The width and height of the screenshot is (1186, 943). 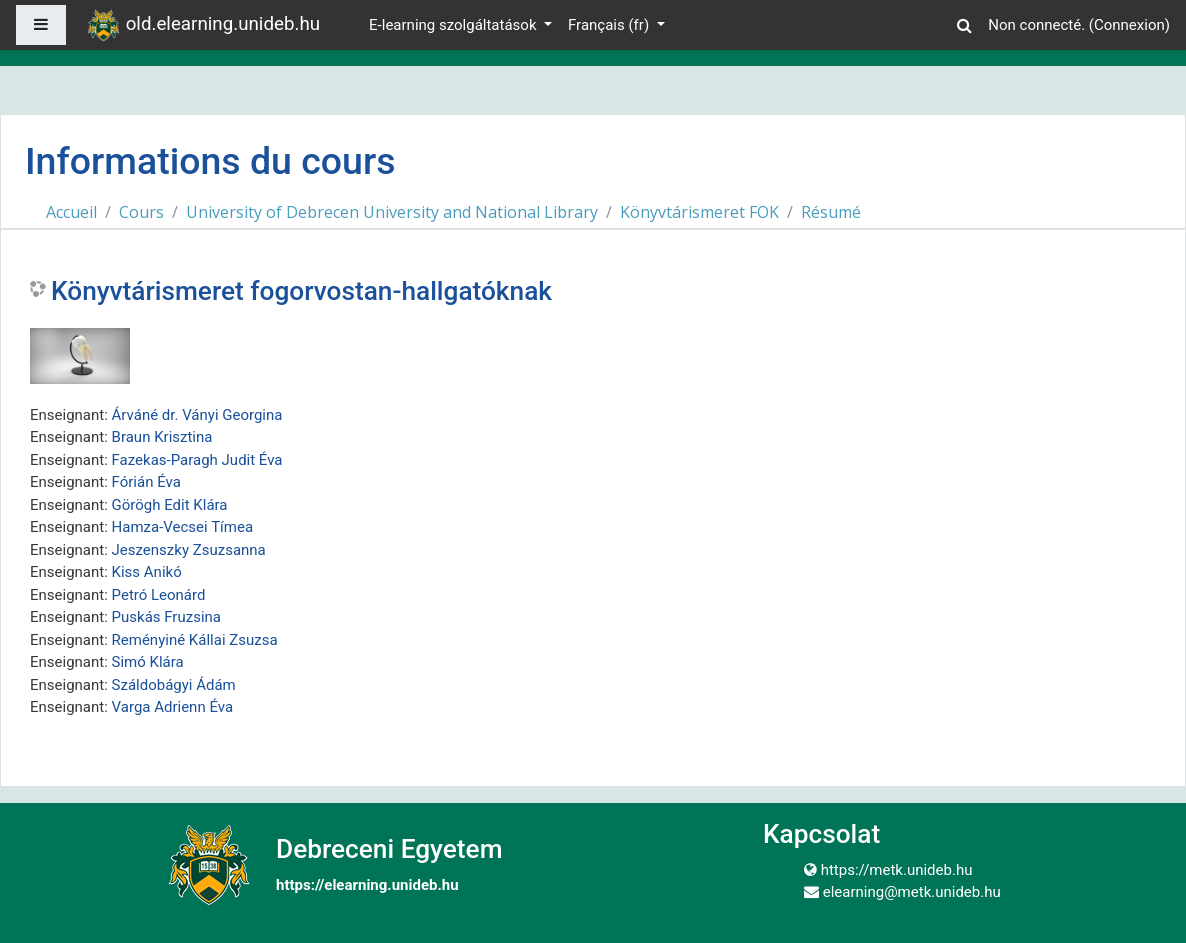 I want to click on Français ‎(fr)‎, so click(x=610, y=25).